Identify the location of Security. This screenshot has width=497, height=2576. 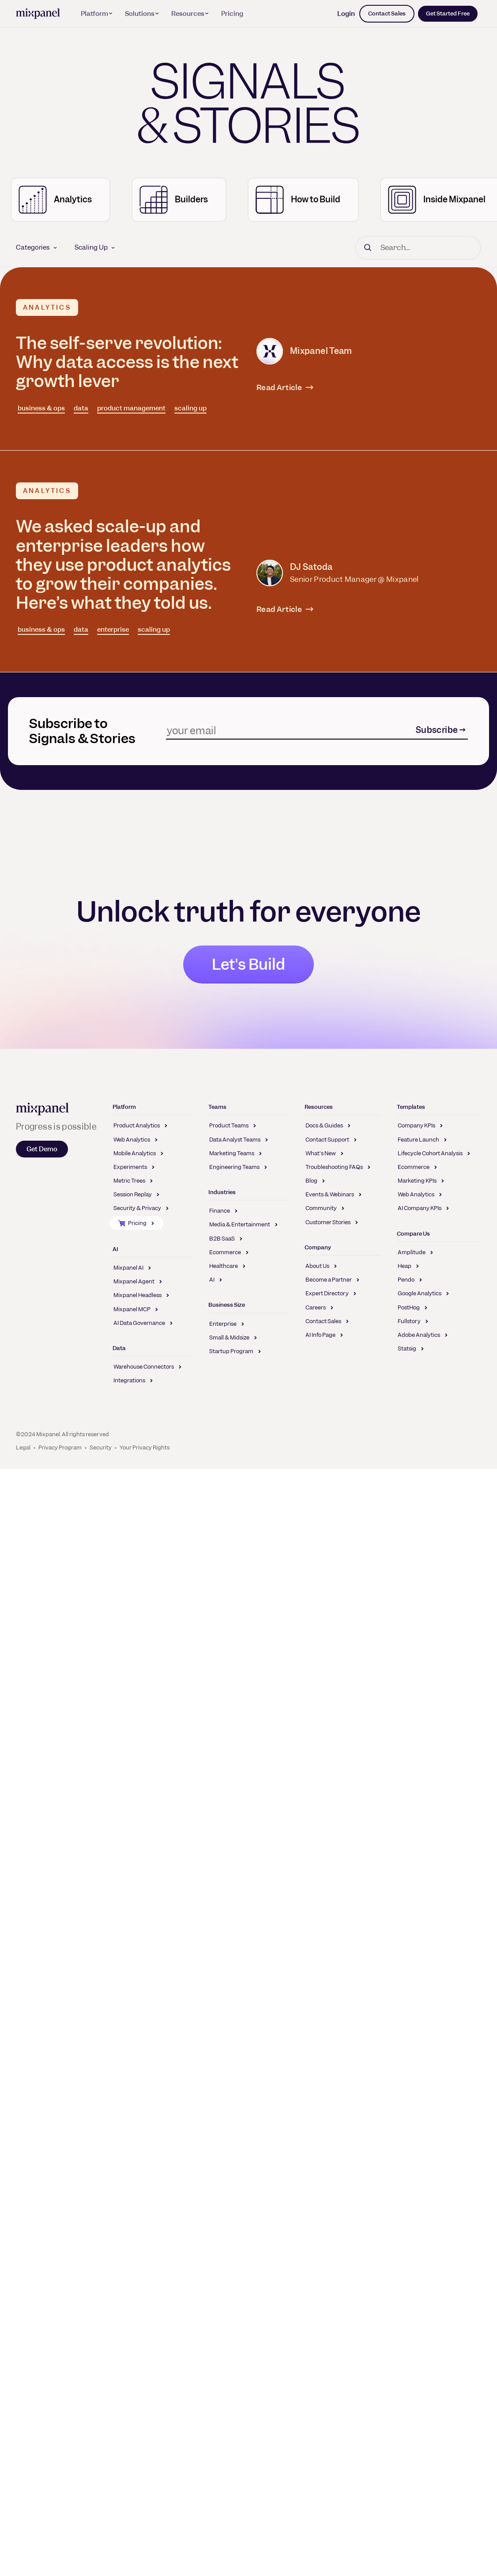
(101, 1447).